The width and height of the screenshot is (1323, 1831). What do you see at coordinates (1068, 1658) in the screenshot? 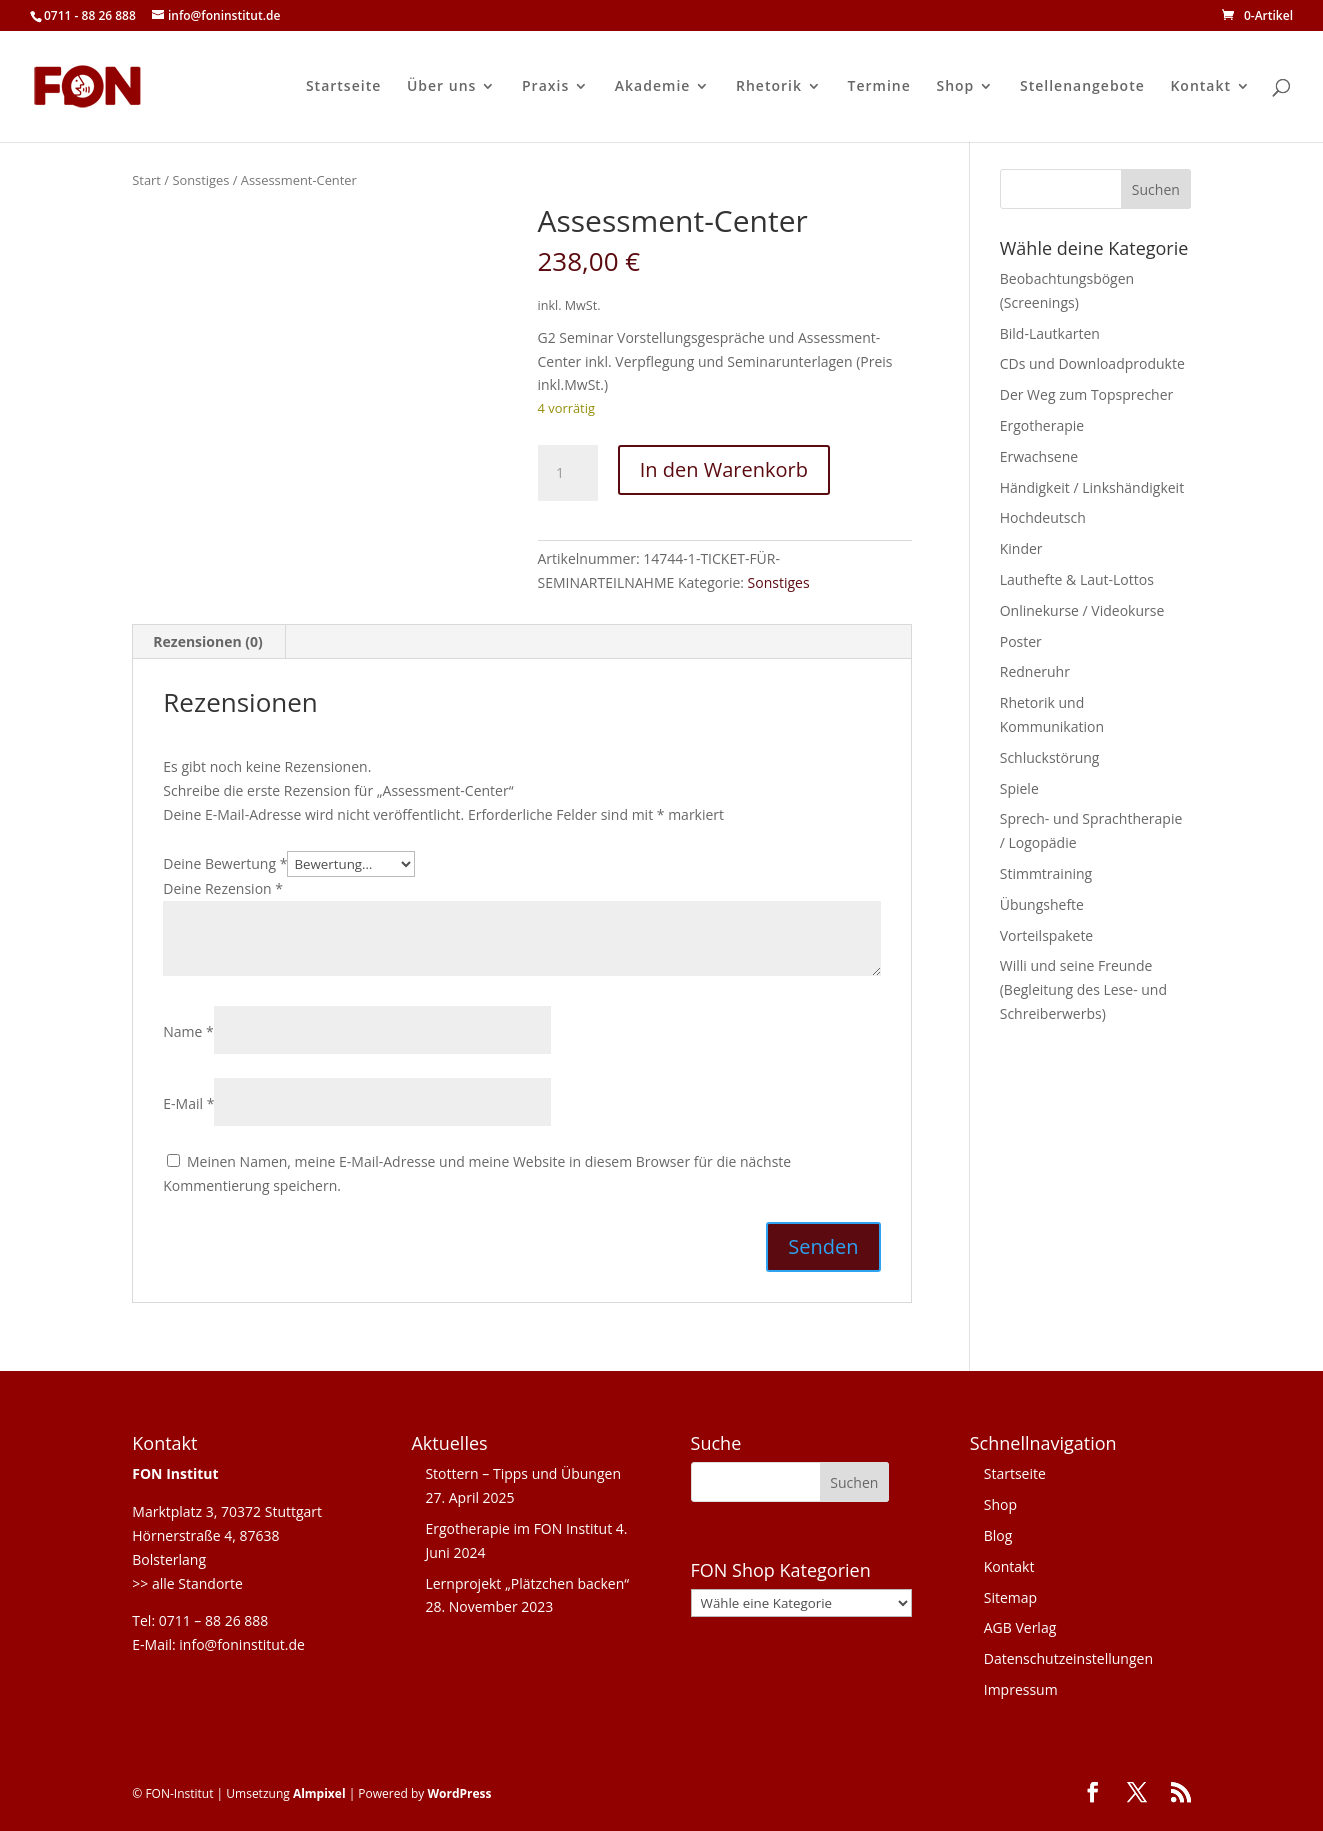
I see `Datenschutzeinstellungen` at bounding box center [1068, 1658].